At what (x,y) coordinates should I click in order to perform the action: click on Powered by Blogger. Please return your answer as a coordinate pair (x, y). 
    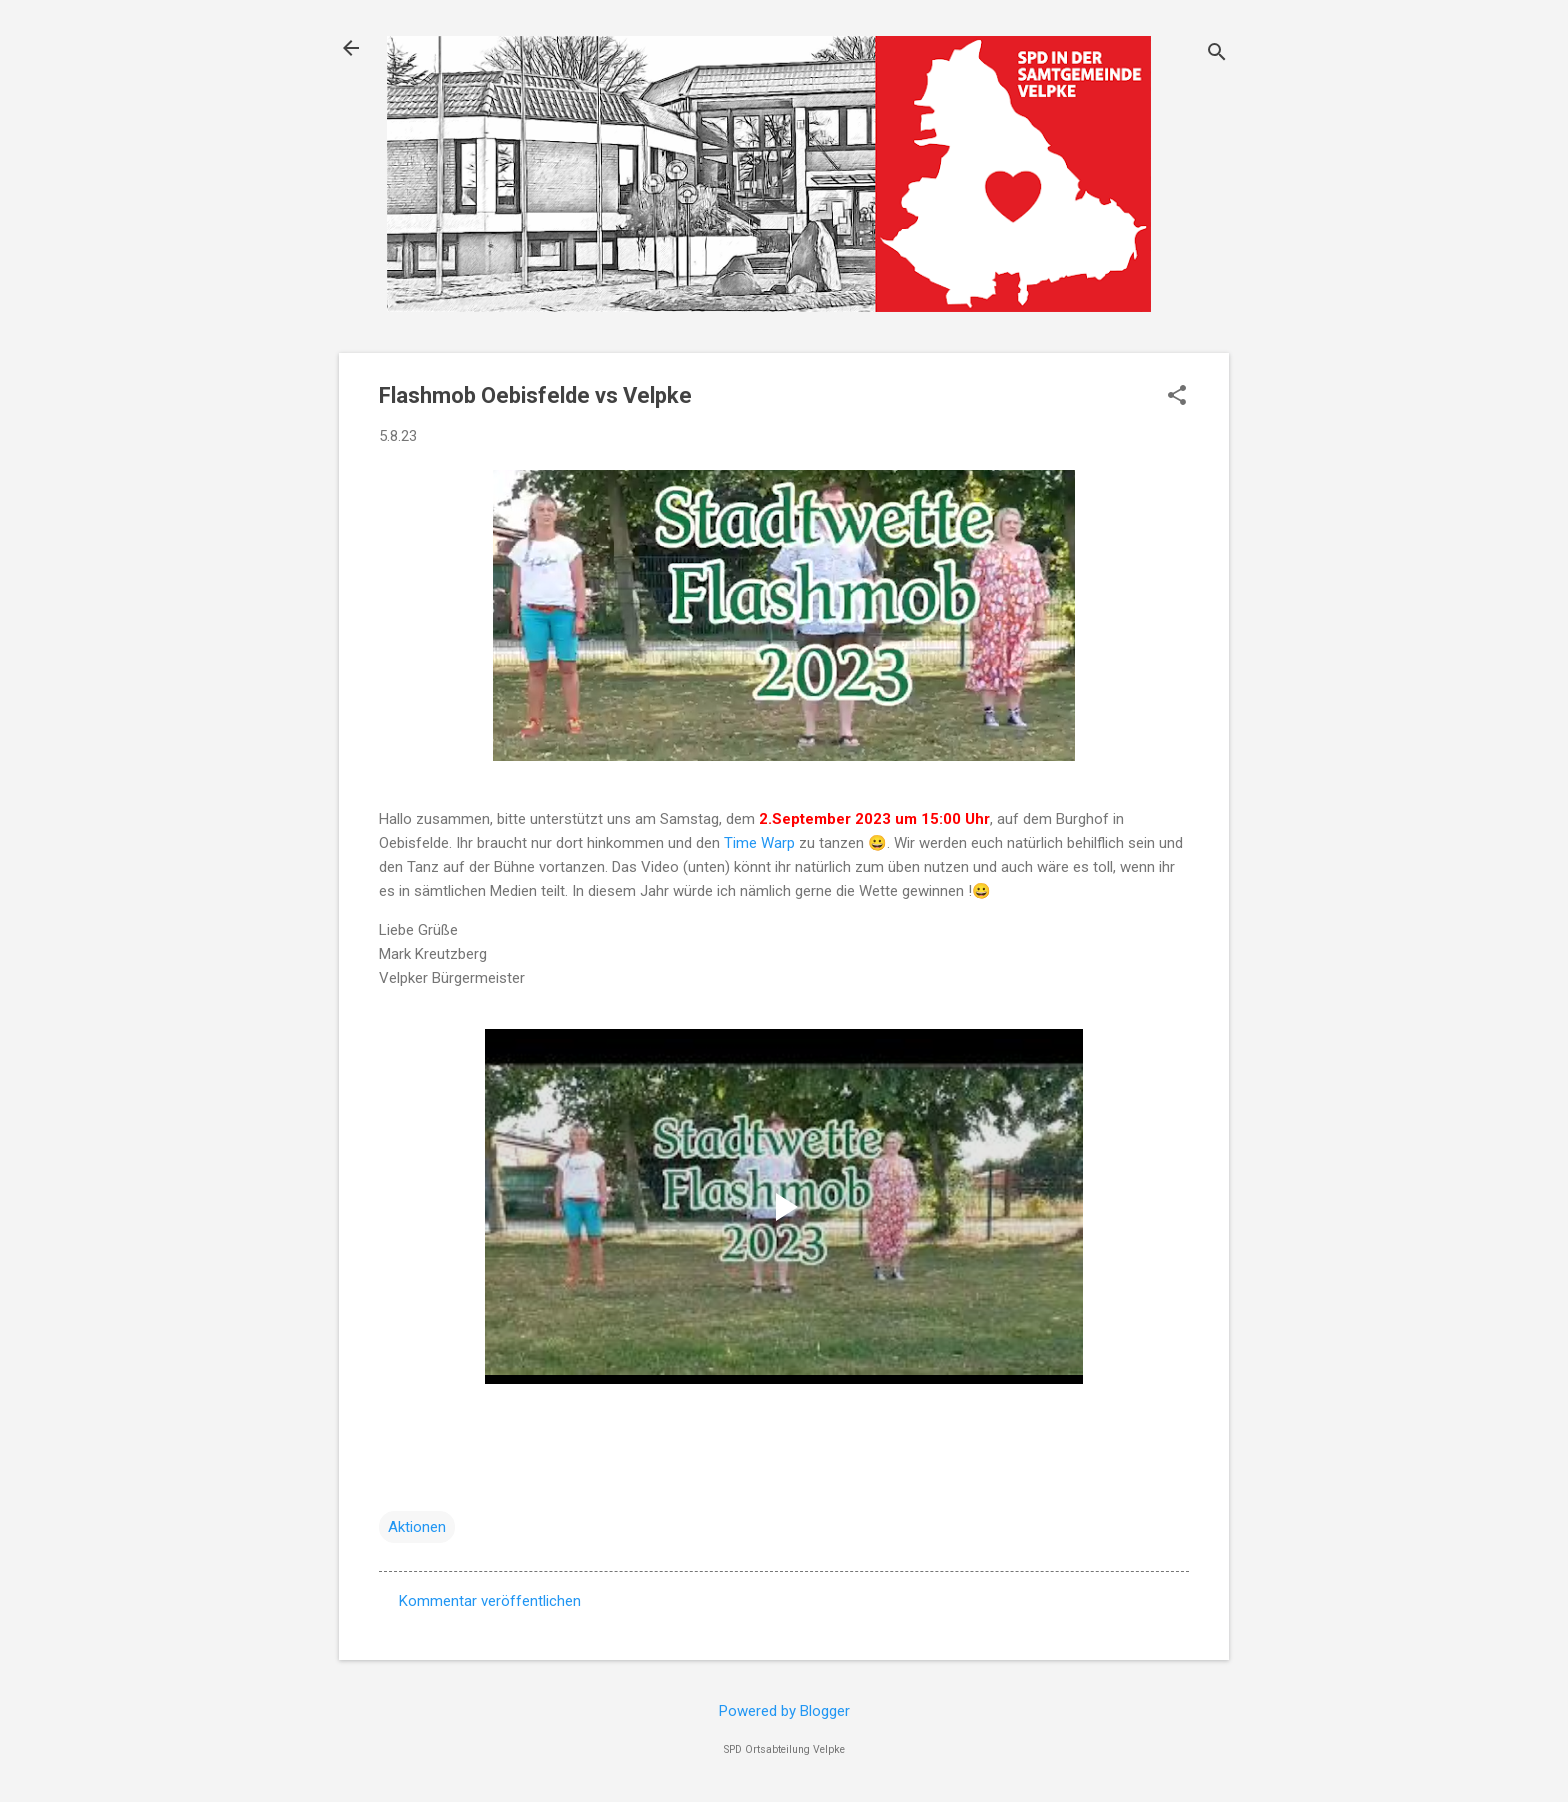
    Looking at the image, I should click on (784, 1711).